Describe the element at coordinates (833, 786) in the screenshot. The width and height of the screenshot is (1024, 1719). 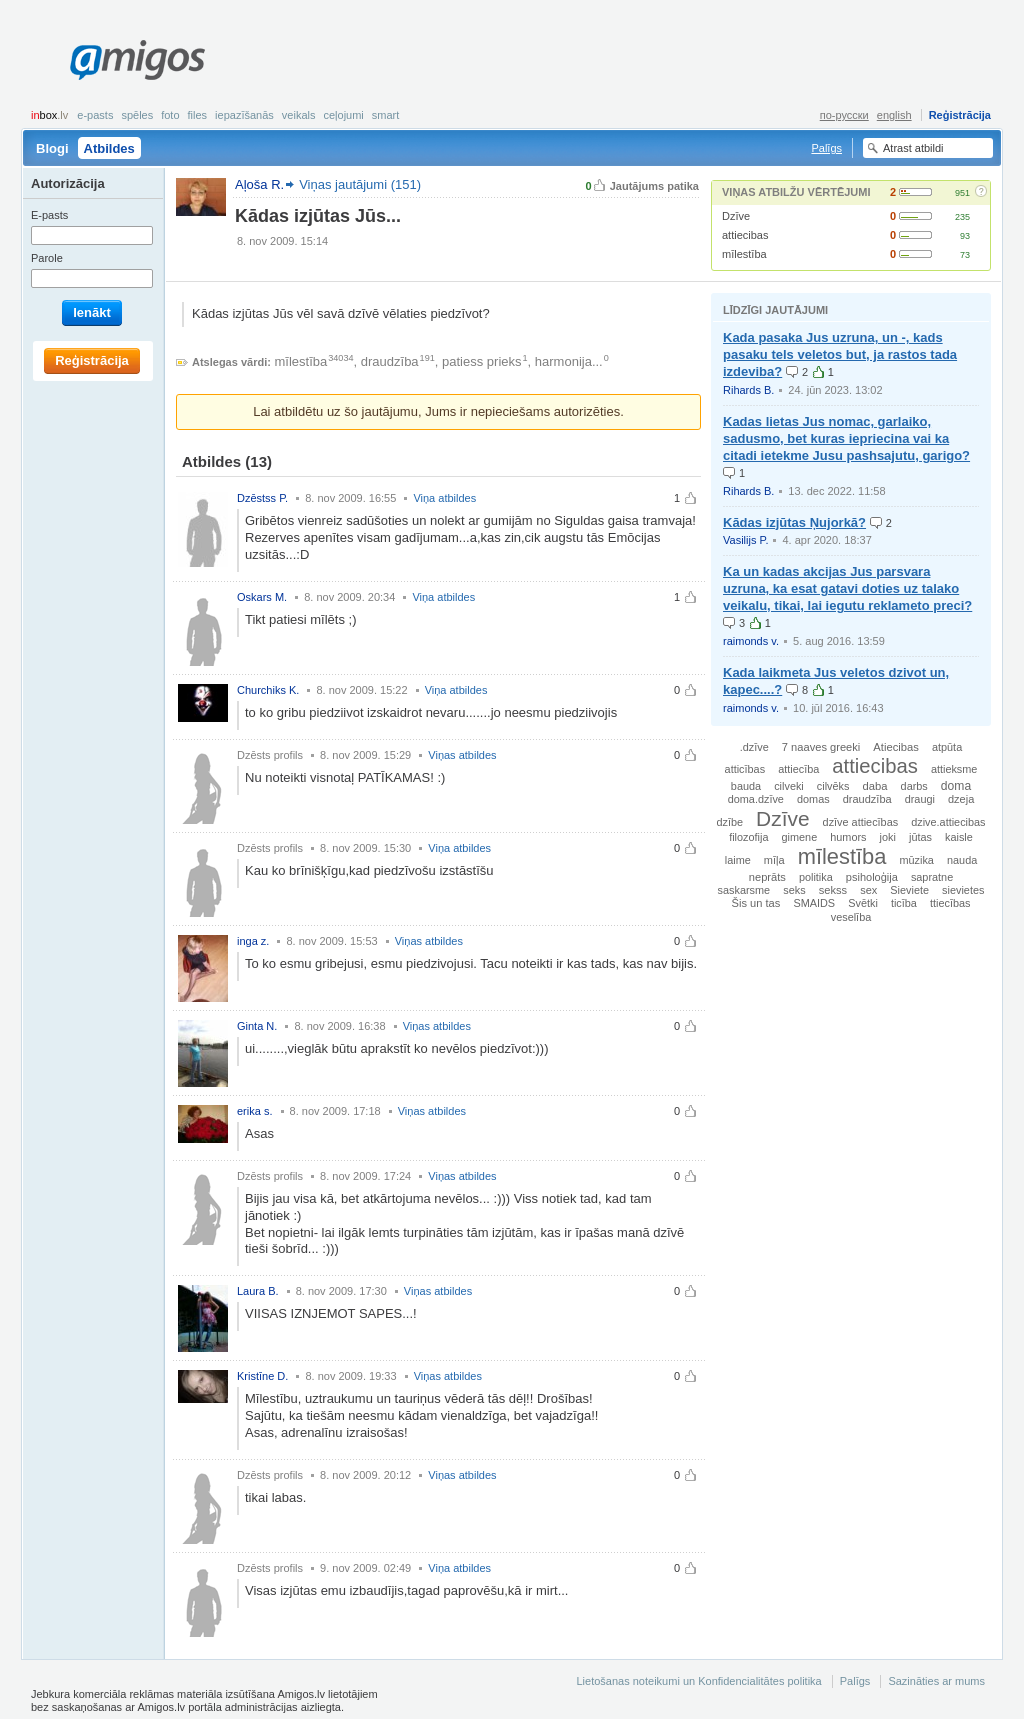
I see `cilvēks` at that location.